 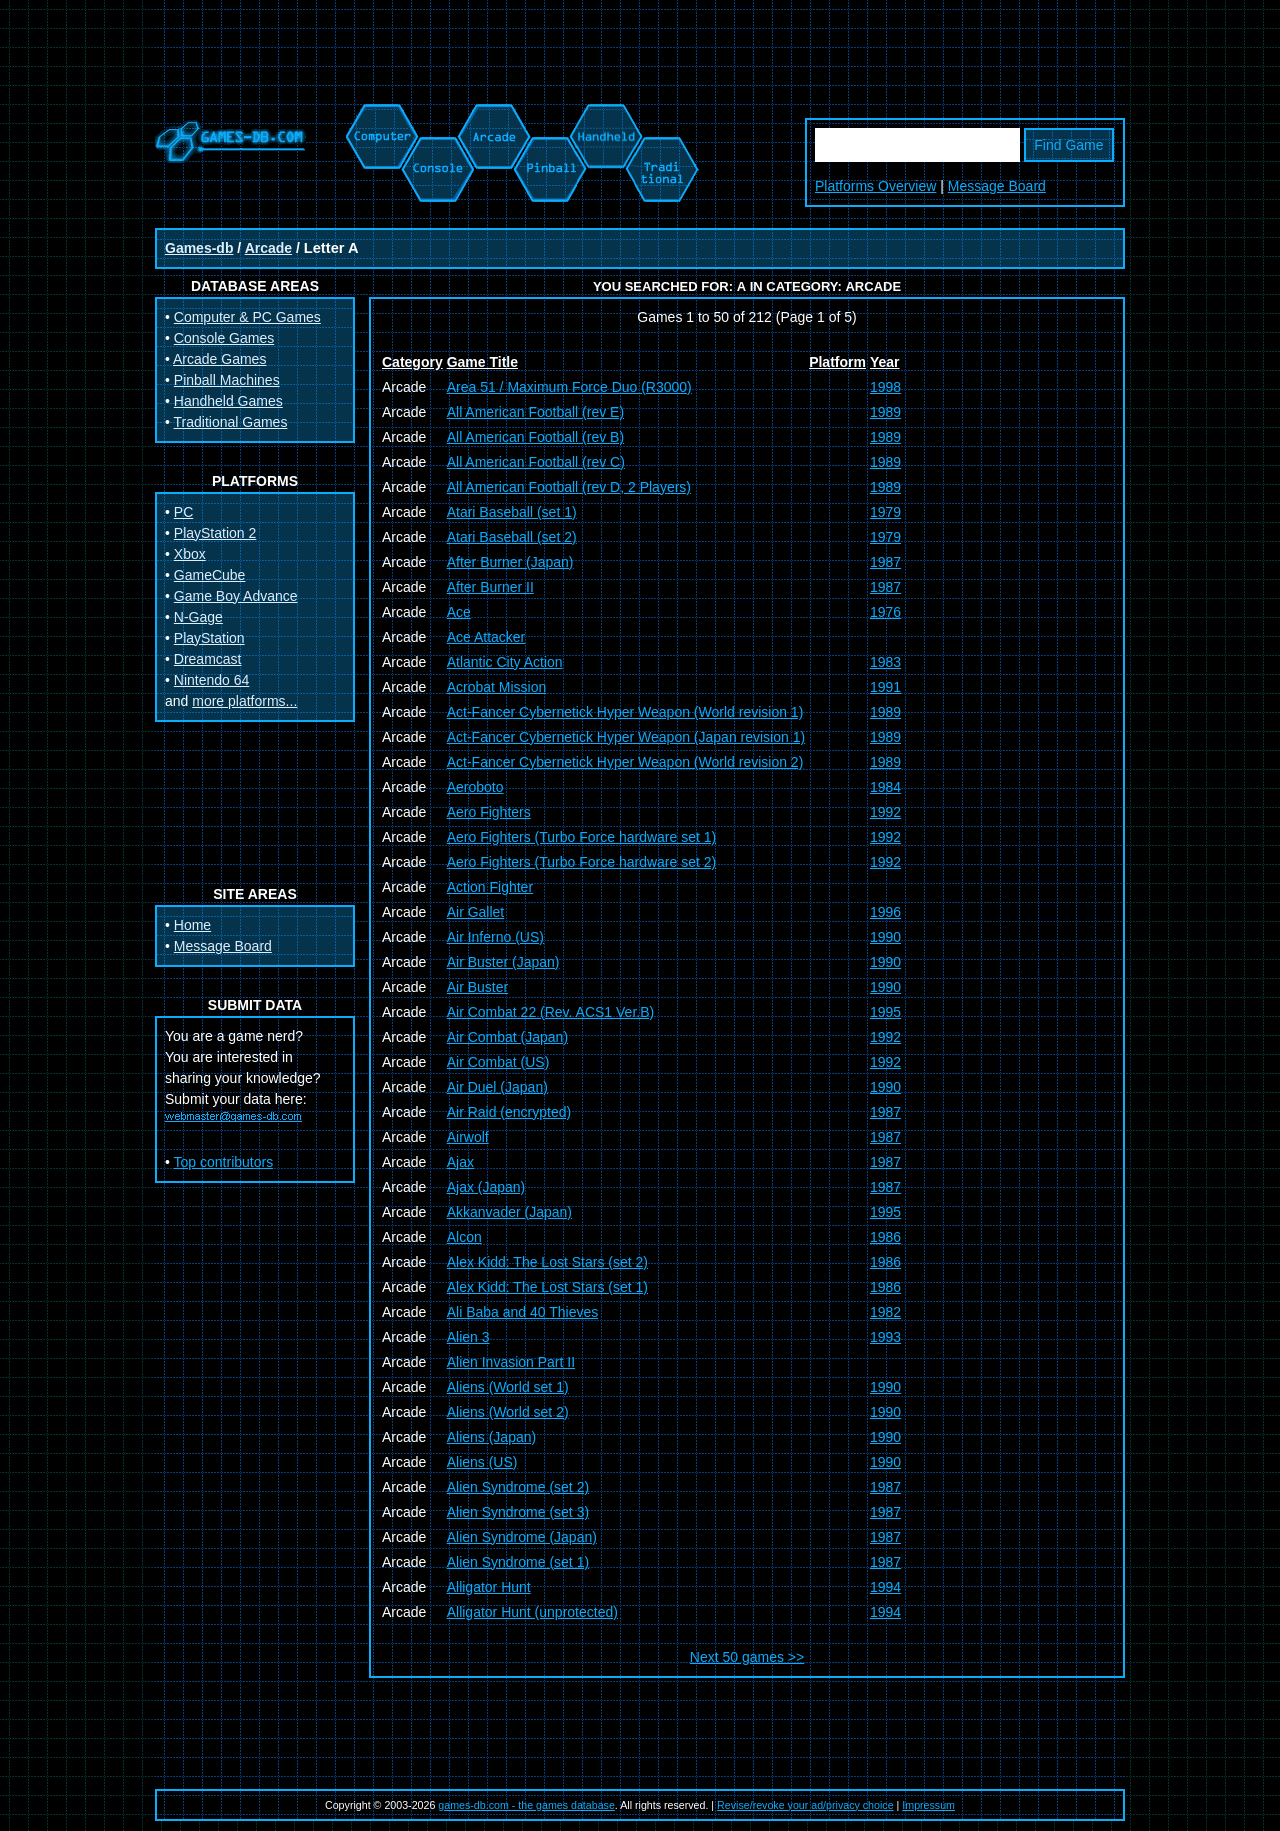 What do you see at coordinates (490, 887) in the screenshot?
I see `Action Fighter` at bounding box center [490, 887].